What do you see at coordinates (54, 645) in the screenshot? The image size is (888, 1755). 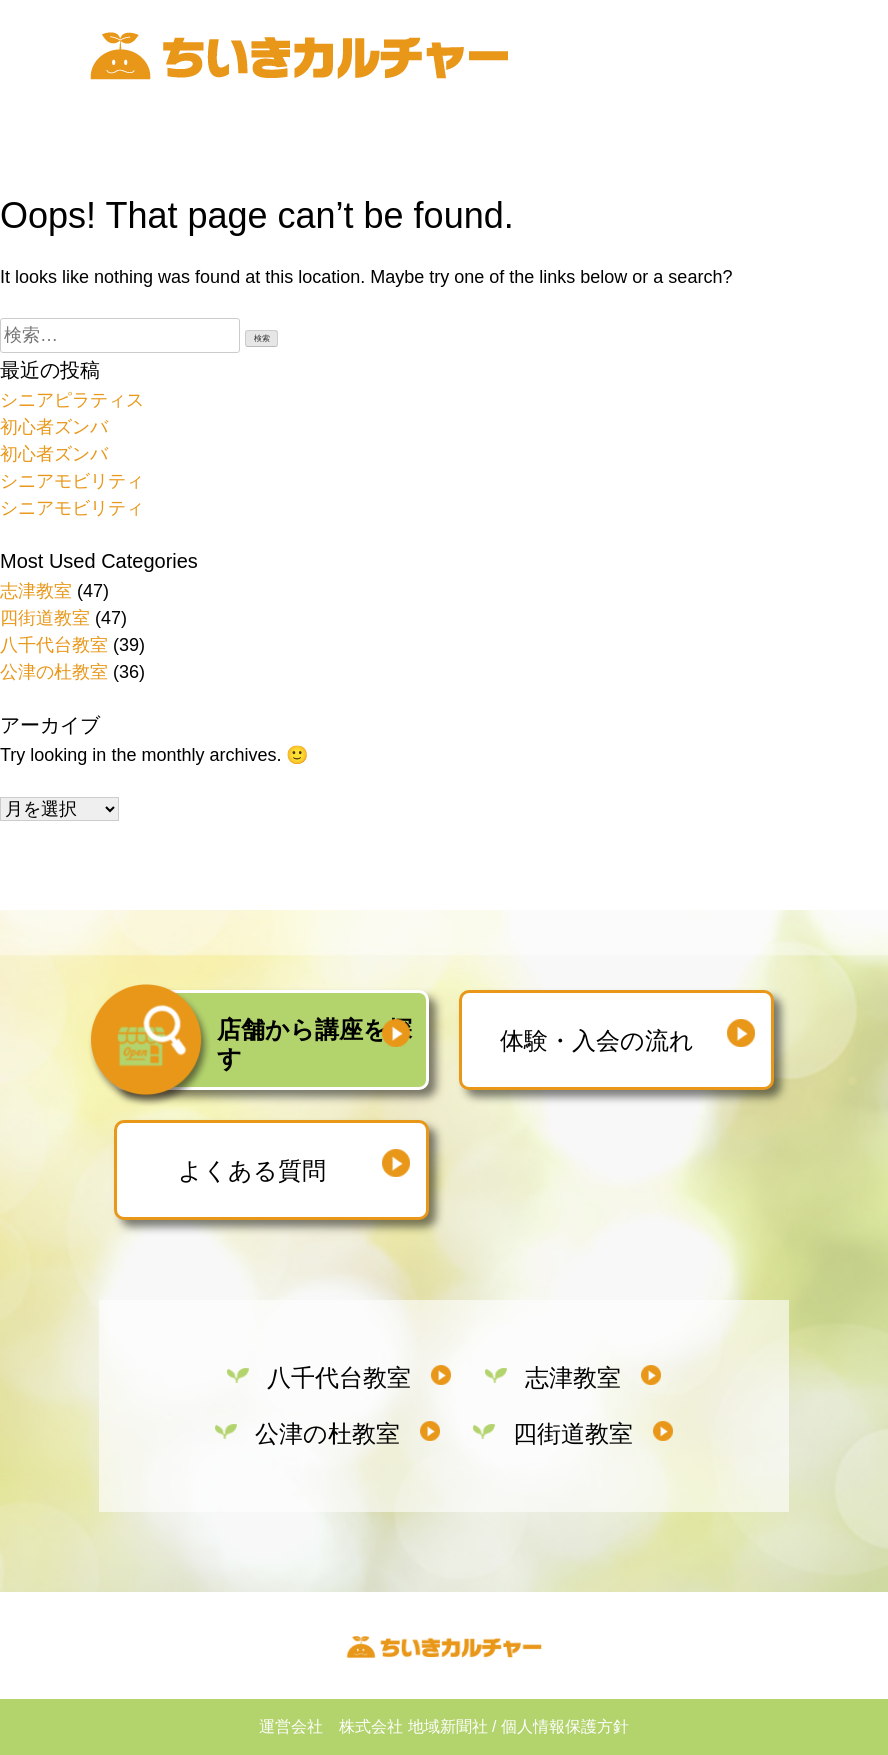 I see `八千代台教室` at bounding box center [54, 645].